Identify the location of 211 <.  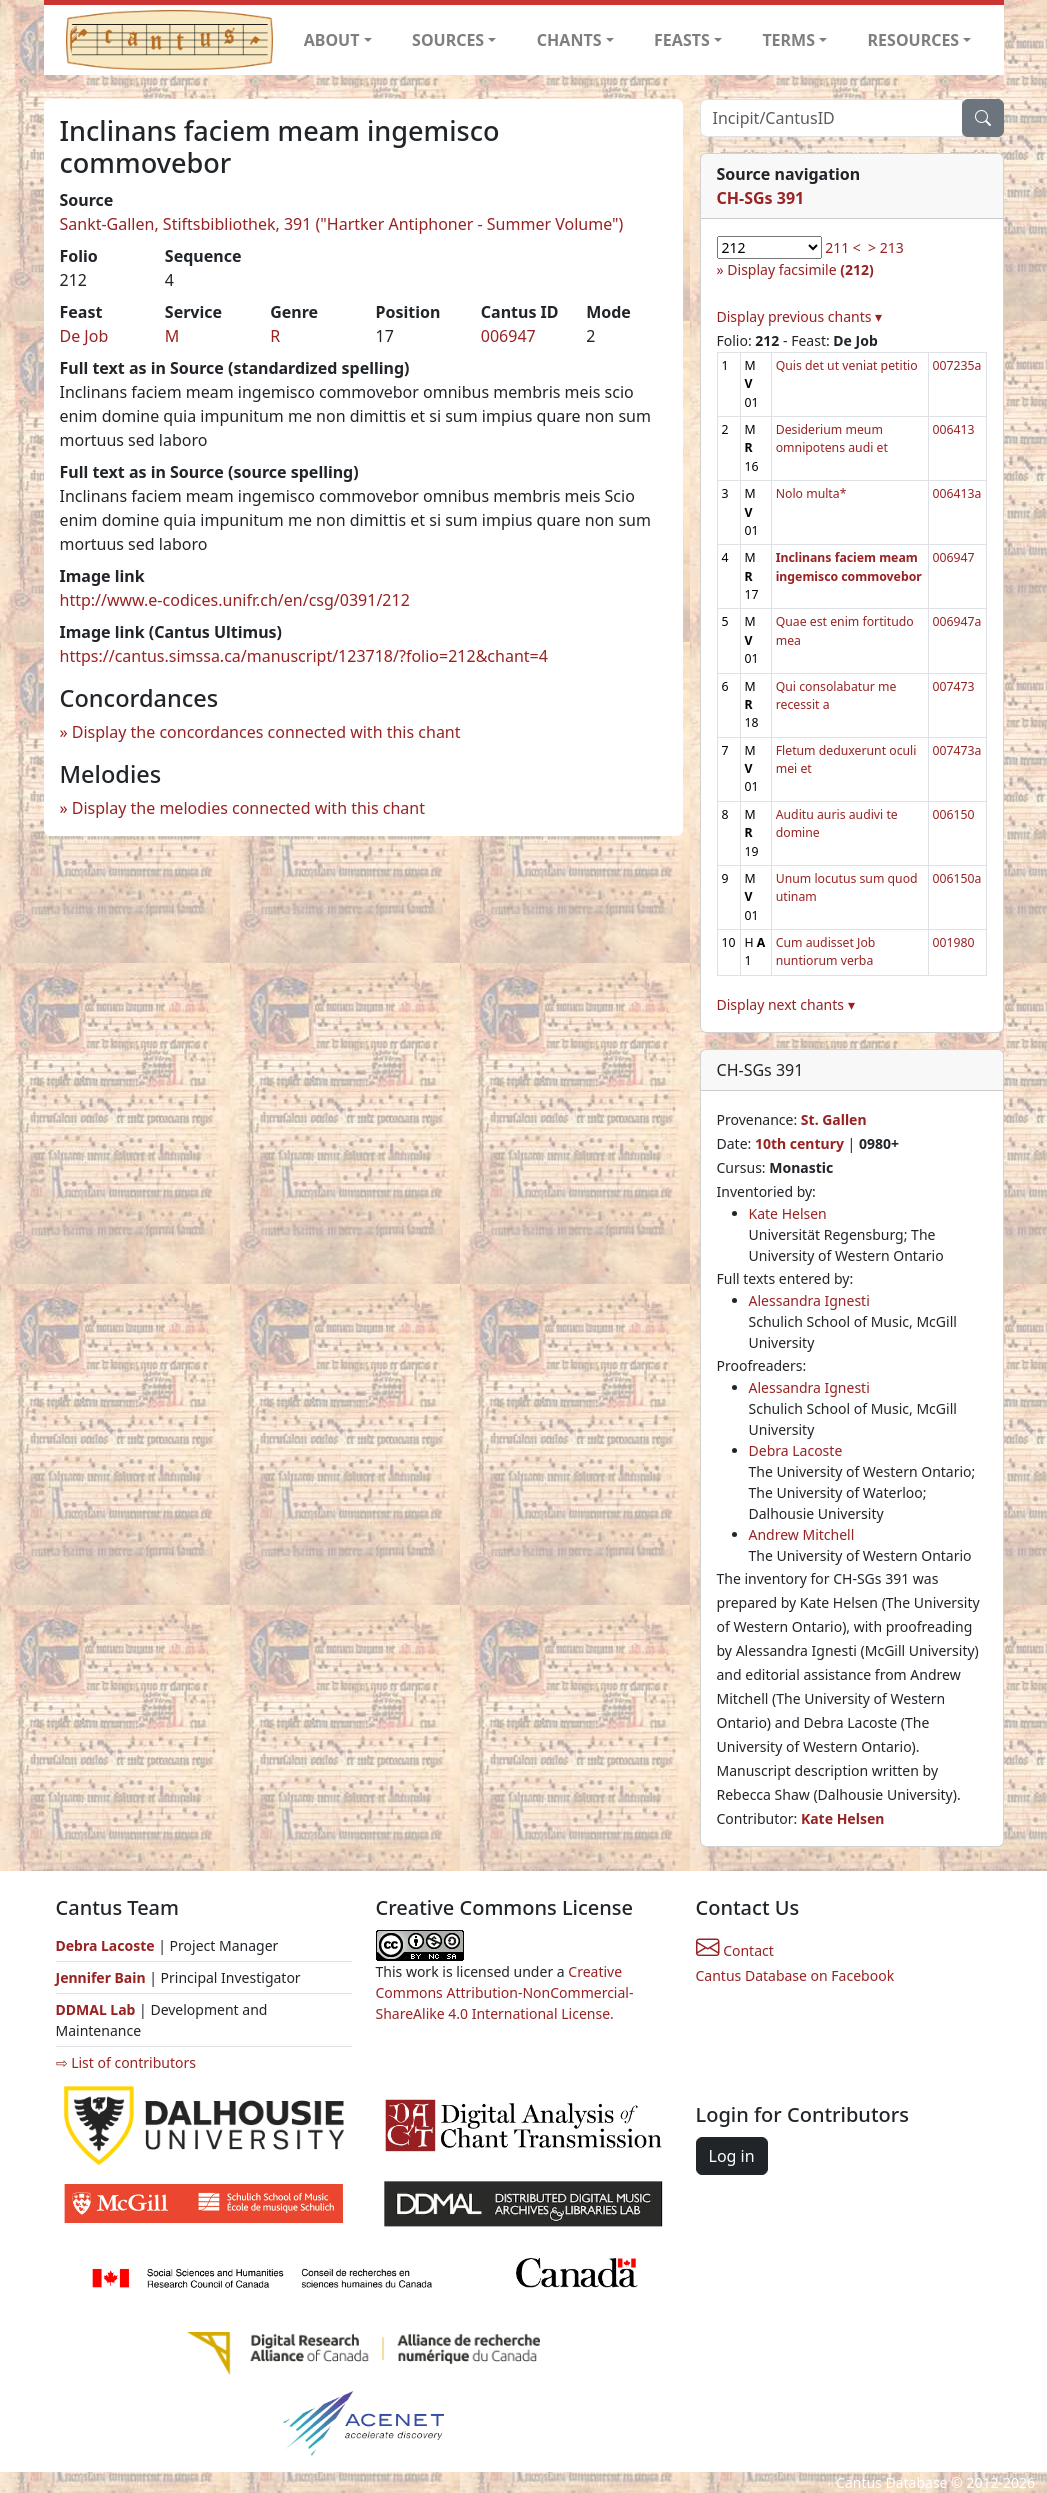
(843, 247).